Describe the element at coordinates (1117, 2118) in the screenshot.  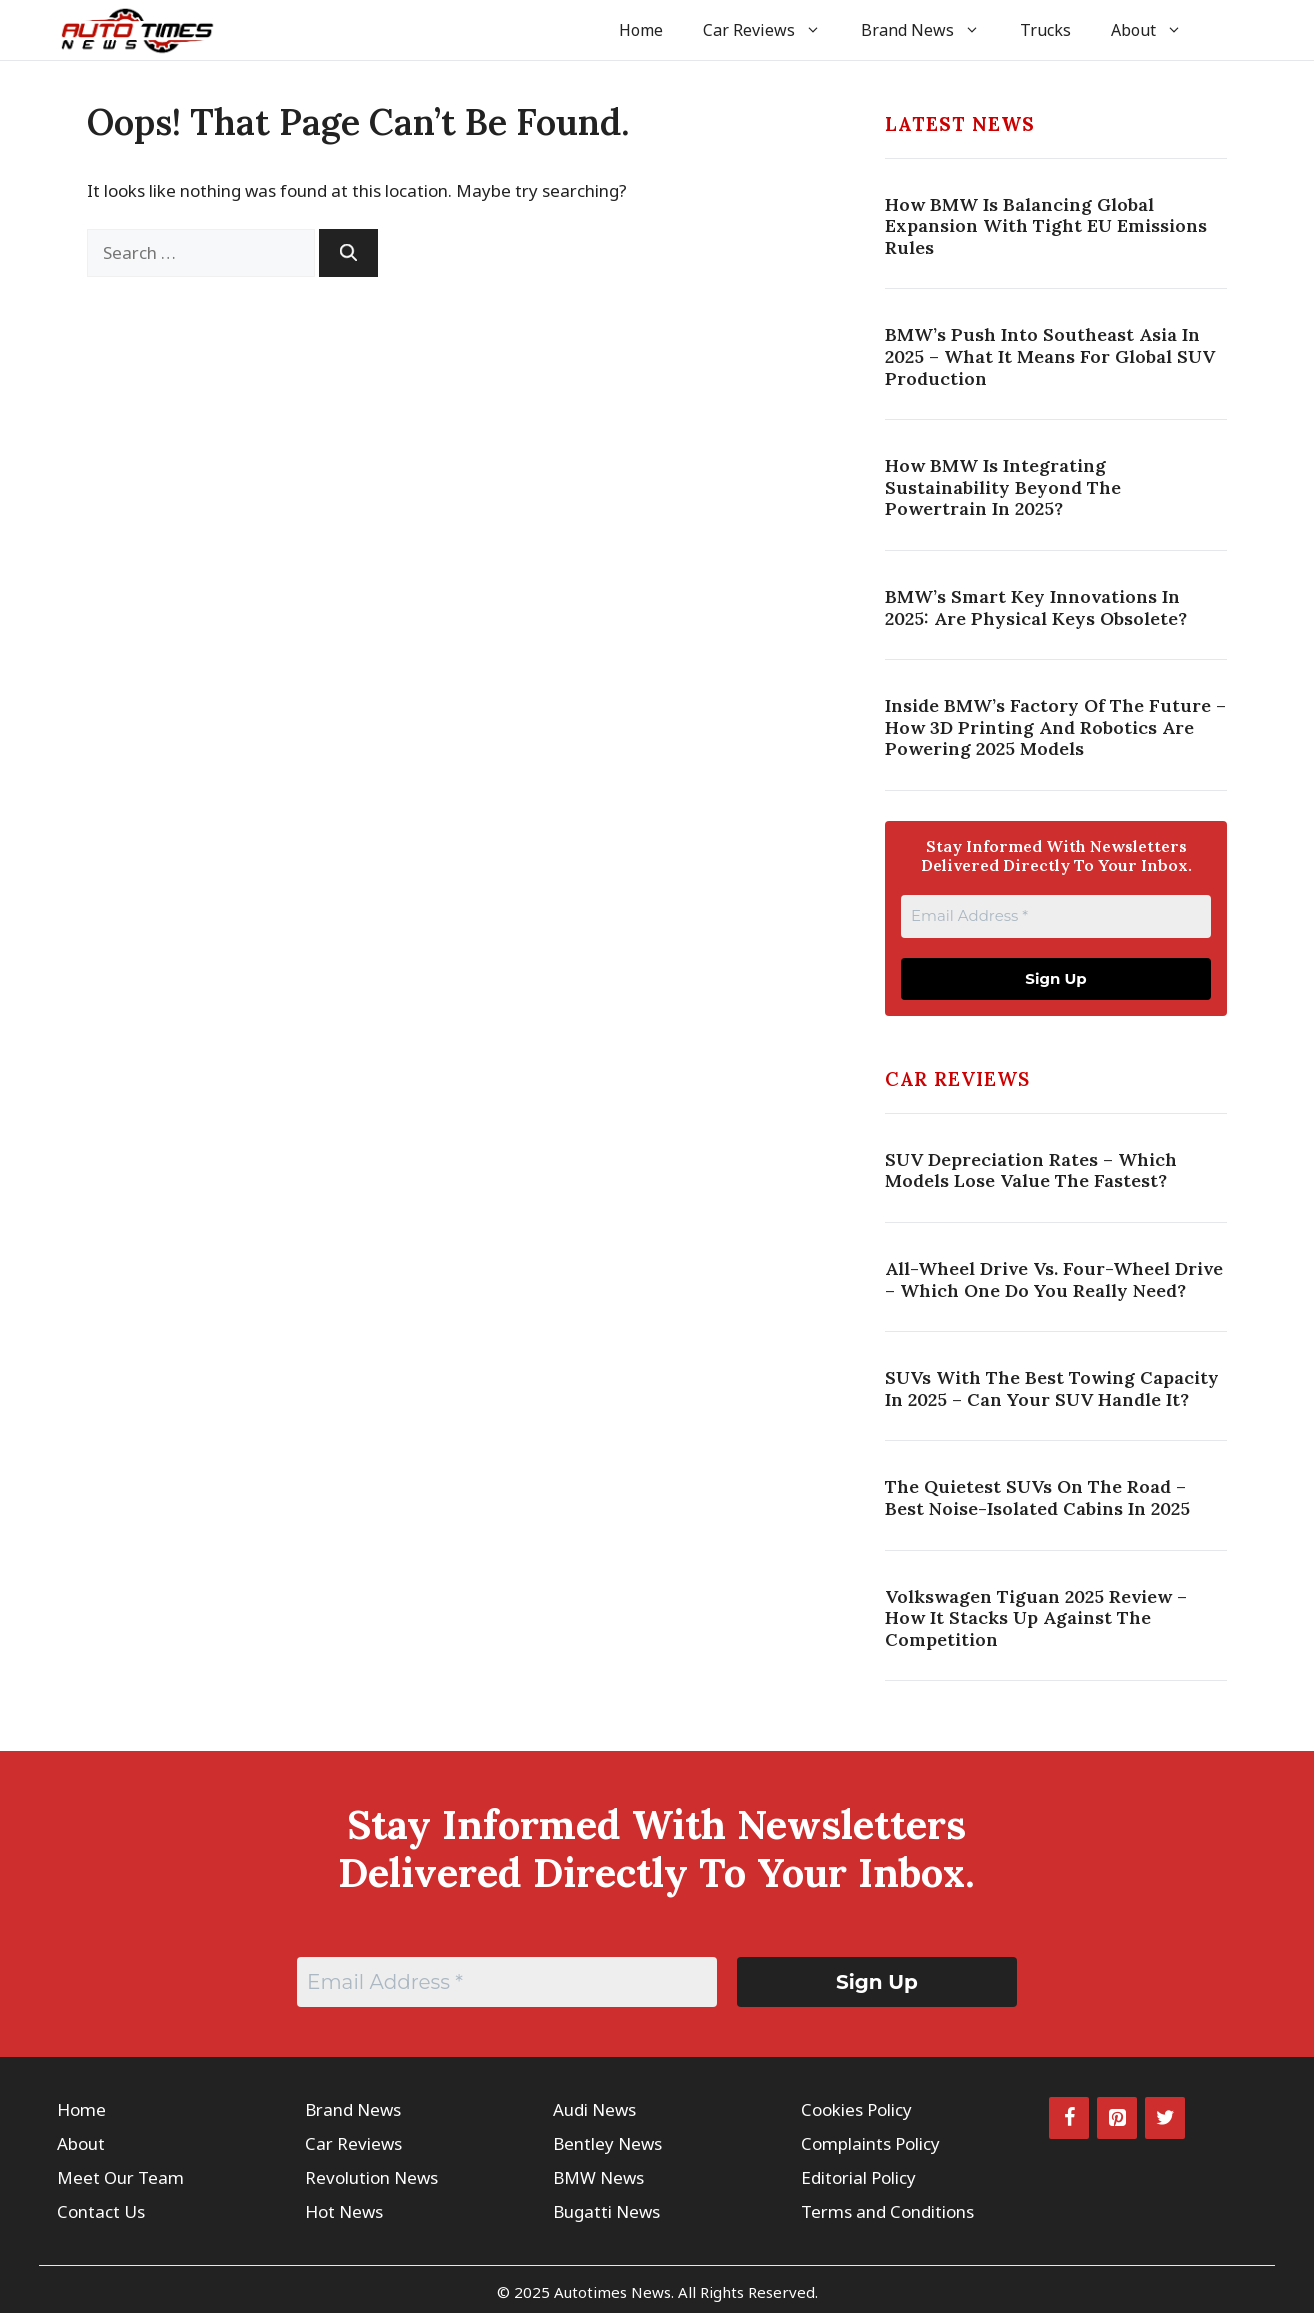
I see `[Pinterest]` at that location.